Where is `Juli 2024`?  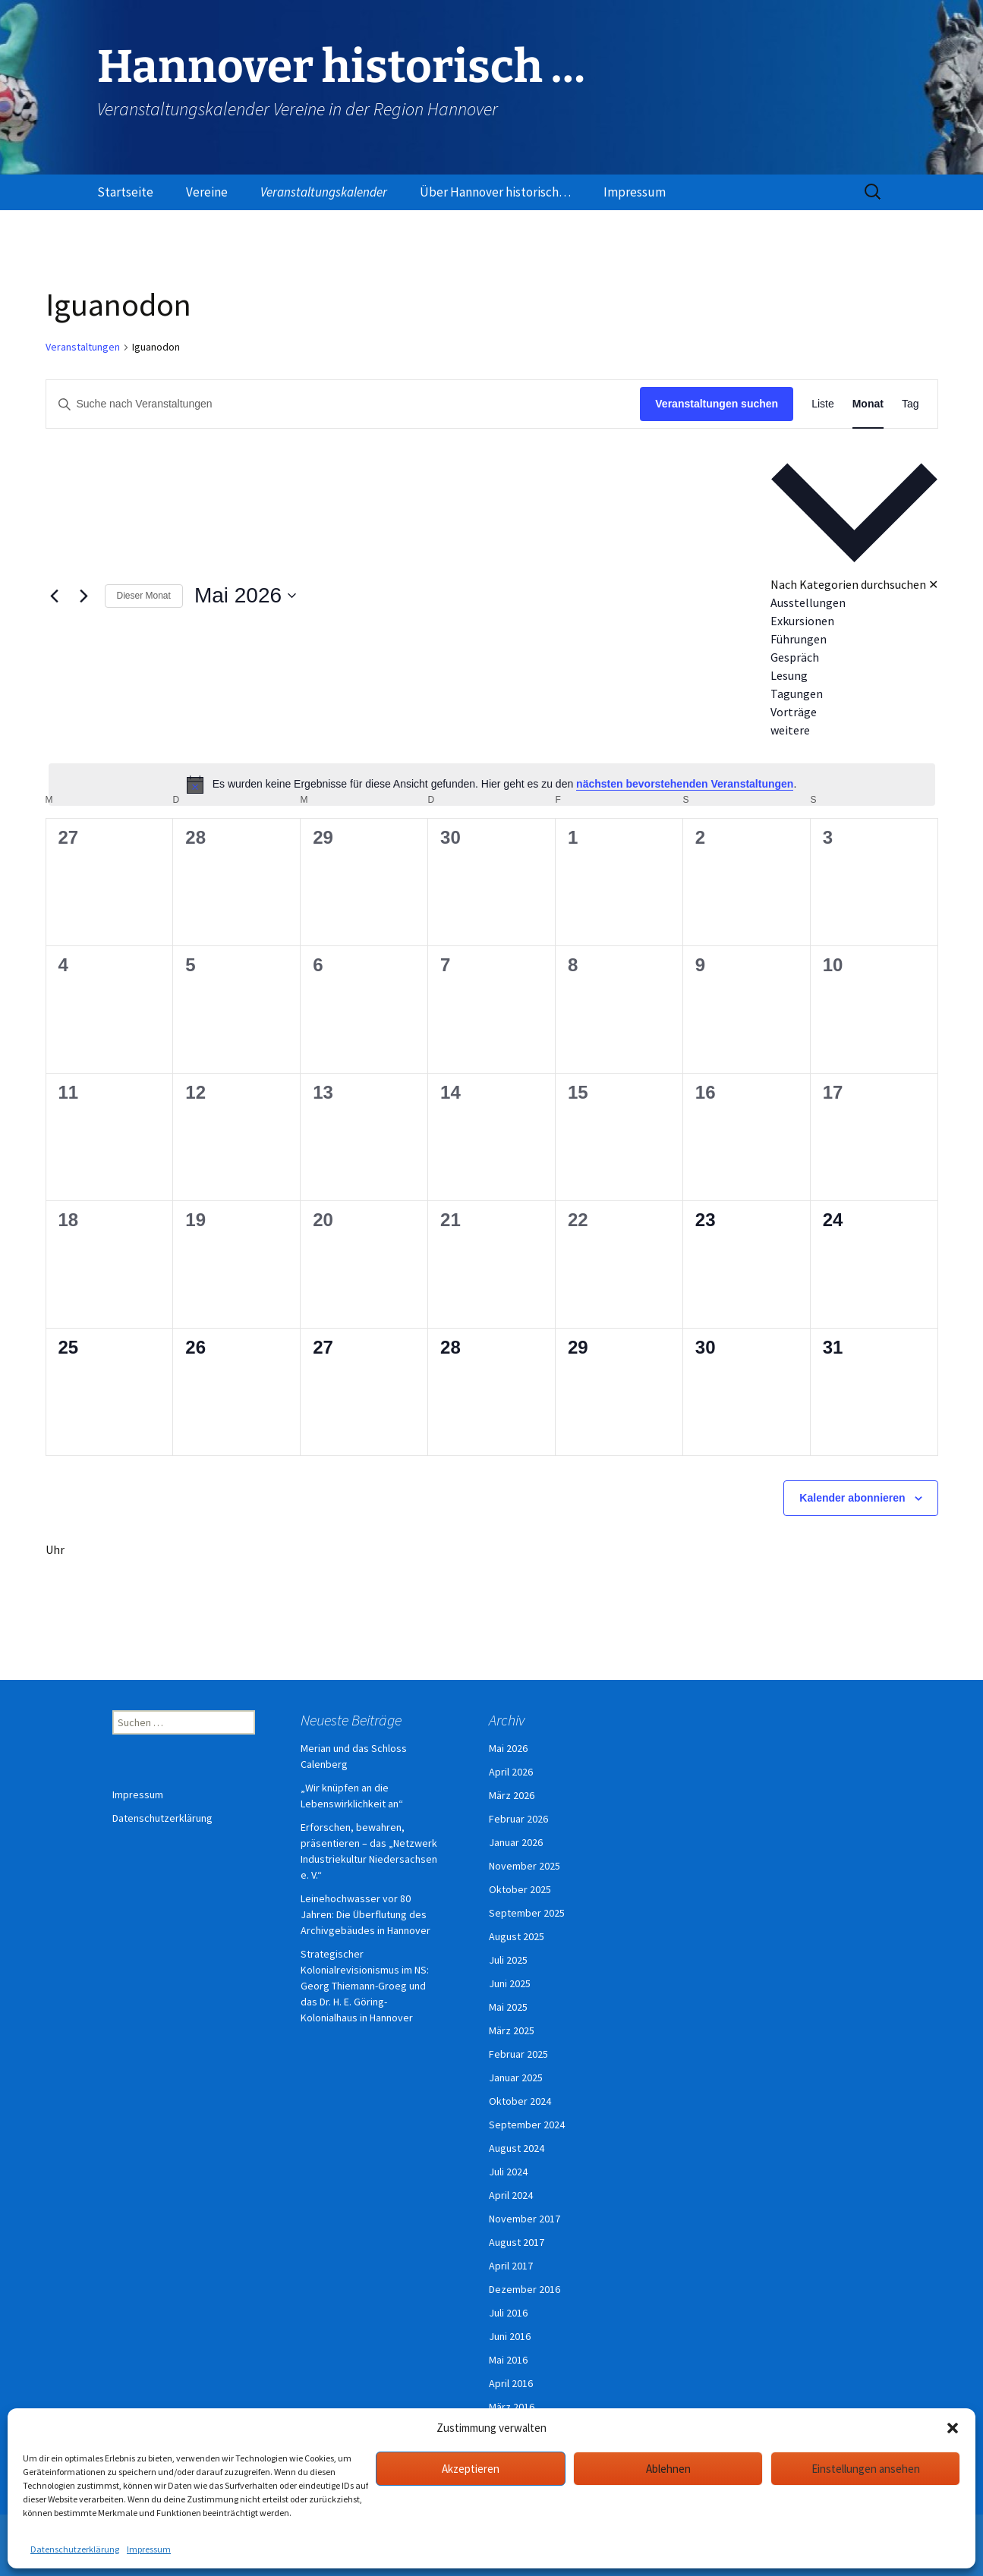 Juli 2024 is located at coordinates (508, 2171).